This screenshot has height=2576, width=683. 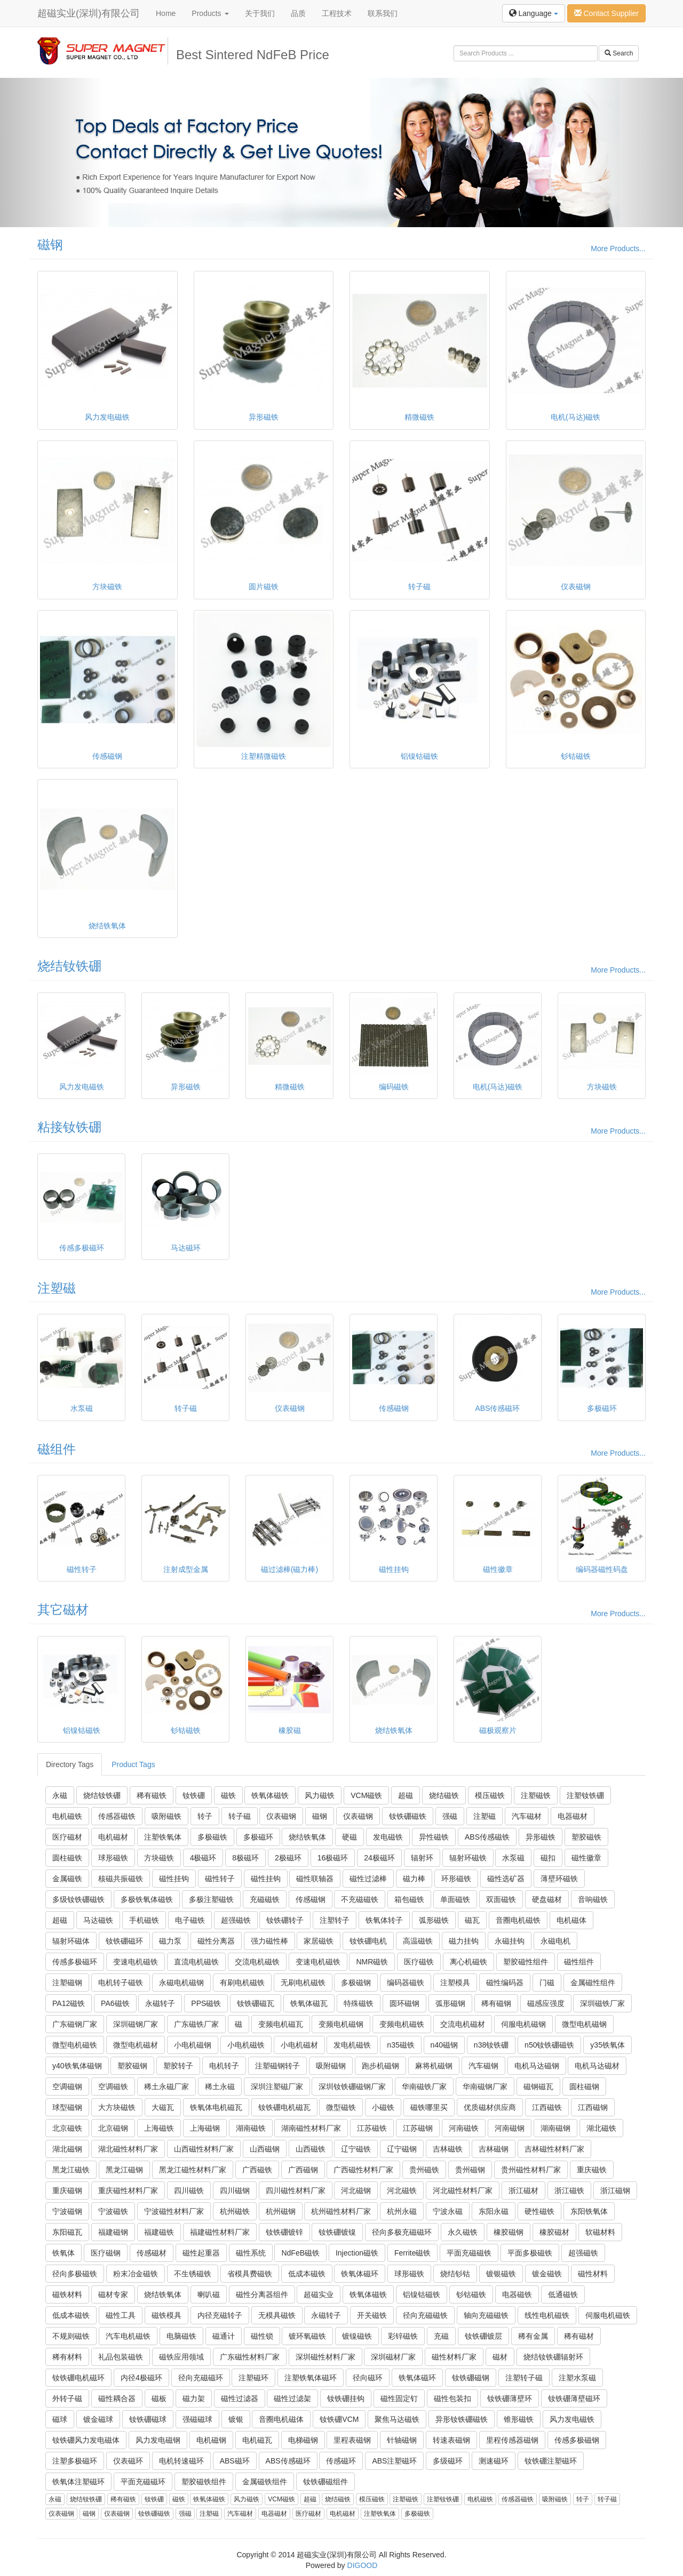 What do you see at coordinates (245, 1857) in the screenshot?
I see `8极磁环` at bounding box center [245, 1857].